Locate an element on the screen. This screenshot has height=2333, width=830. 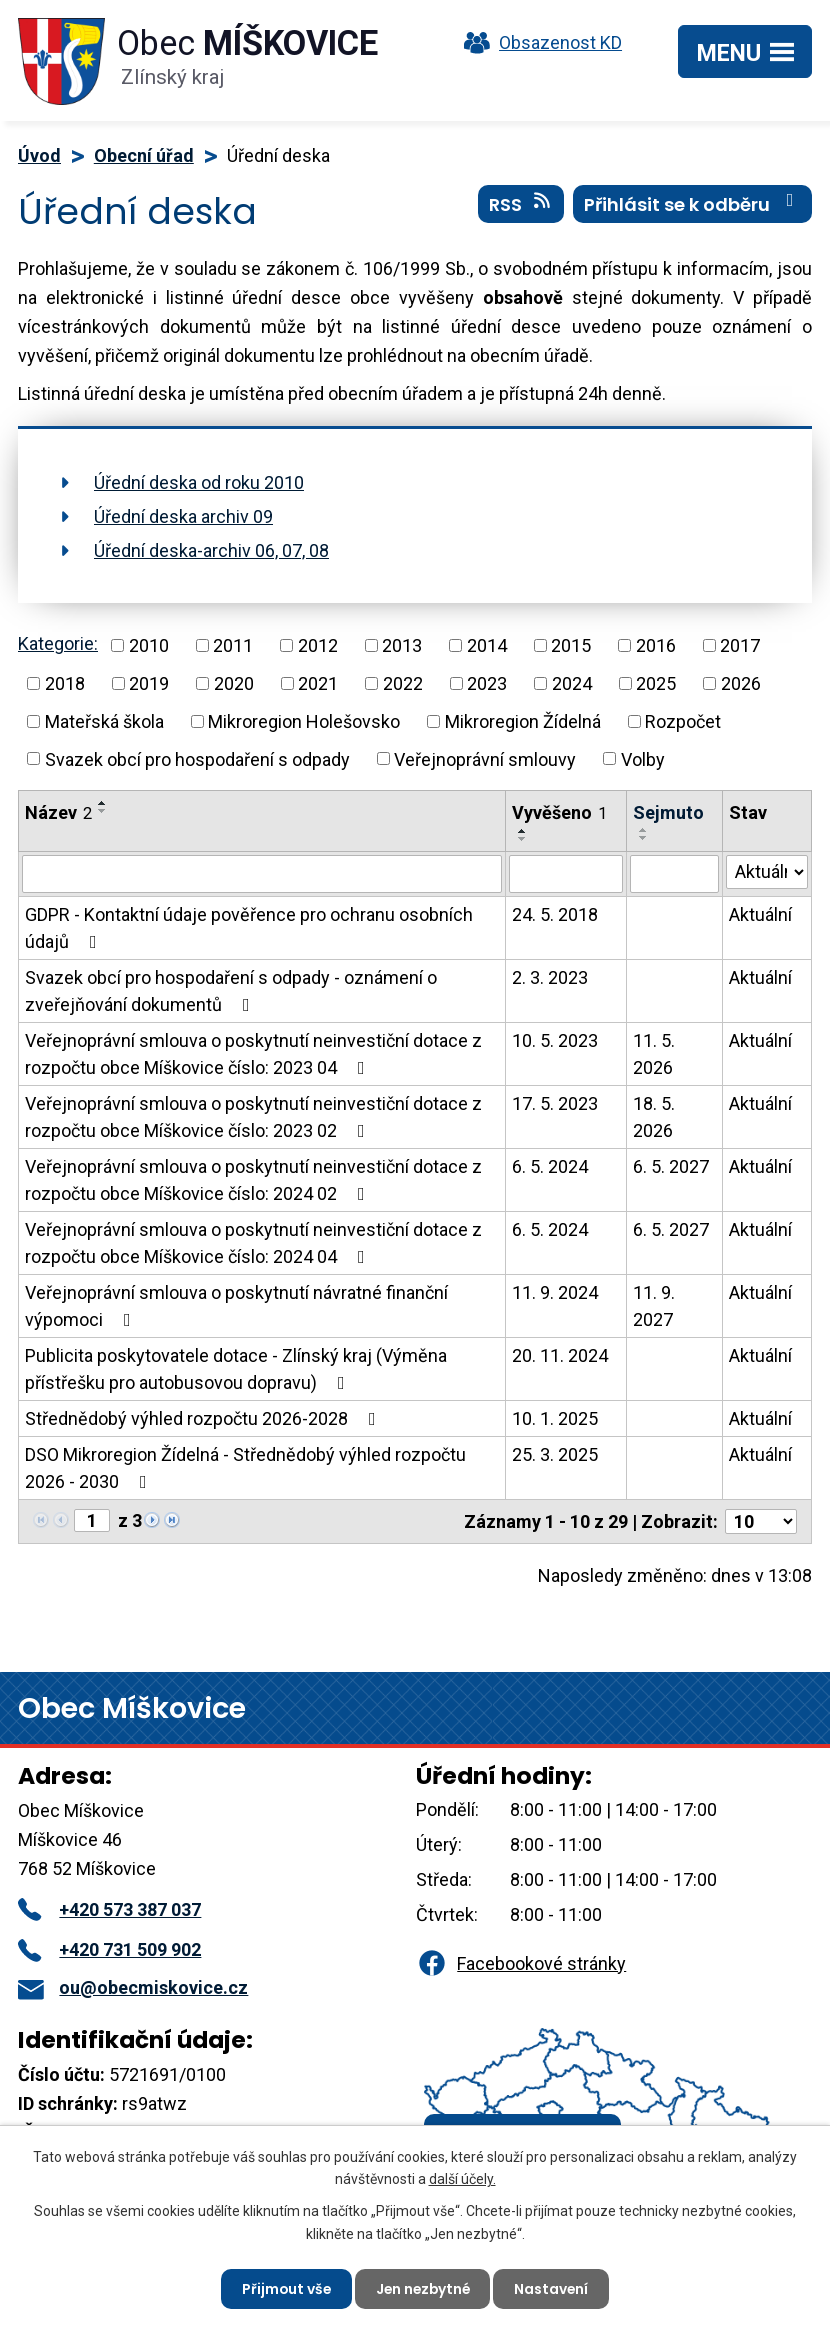
2019 is located at coordinates (149, 683).